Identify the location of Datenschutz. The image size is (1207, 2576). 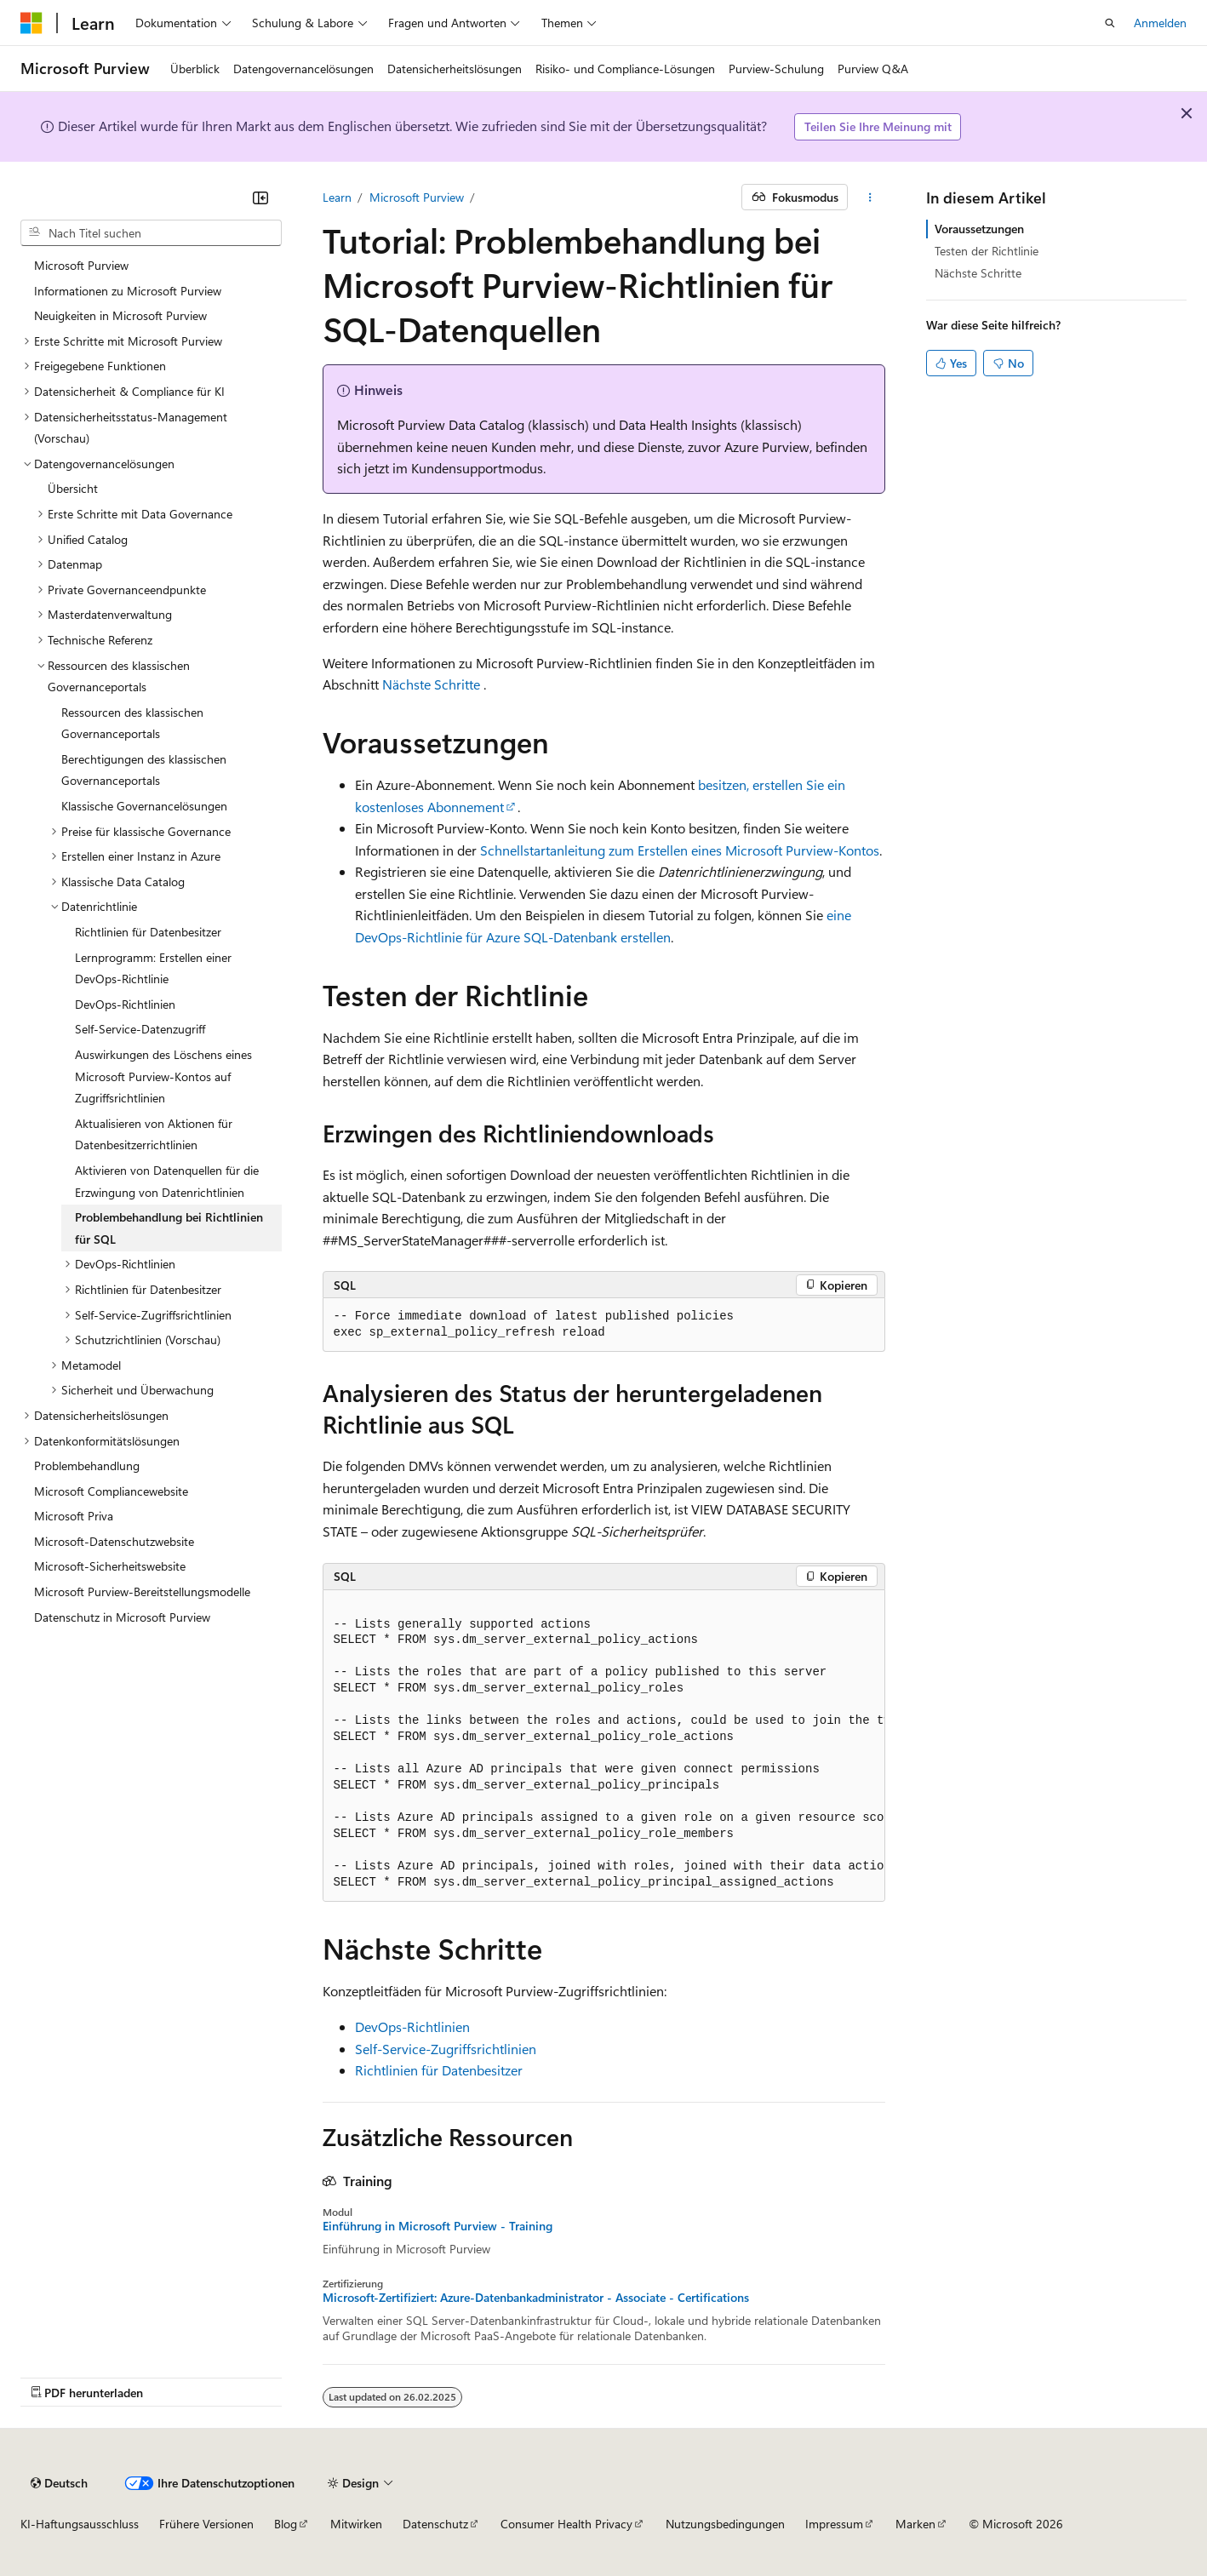
(435, 2524).